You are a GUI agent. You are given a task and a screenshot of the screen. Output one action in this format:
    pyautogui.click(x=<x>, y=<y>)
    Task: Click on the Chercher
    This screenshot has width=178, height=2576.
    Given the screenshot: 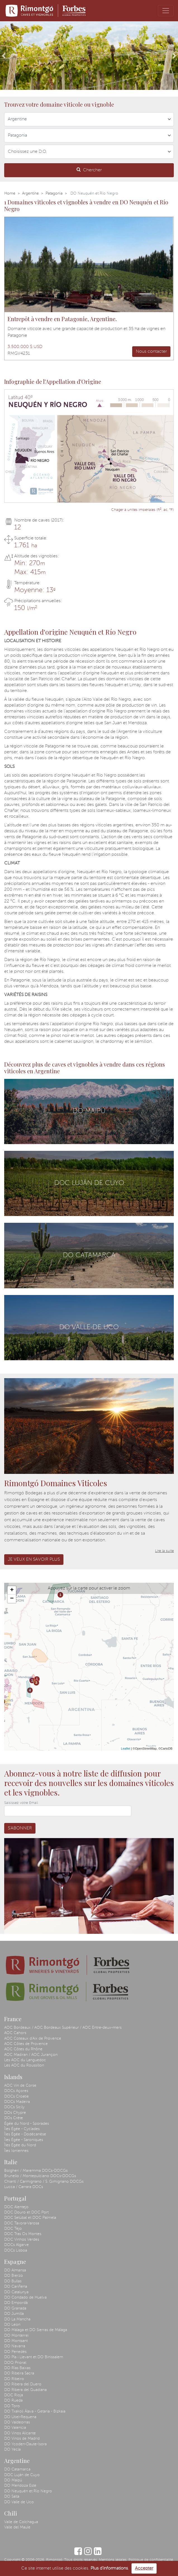 What is the action you would take?
    pyautogui.click(x=89, y=169)
    